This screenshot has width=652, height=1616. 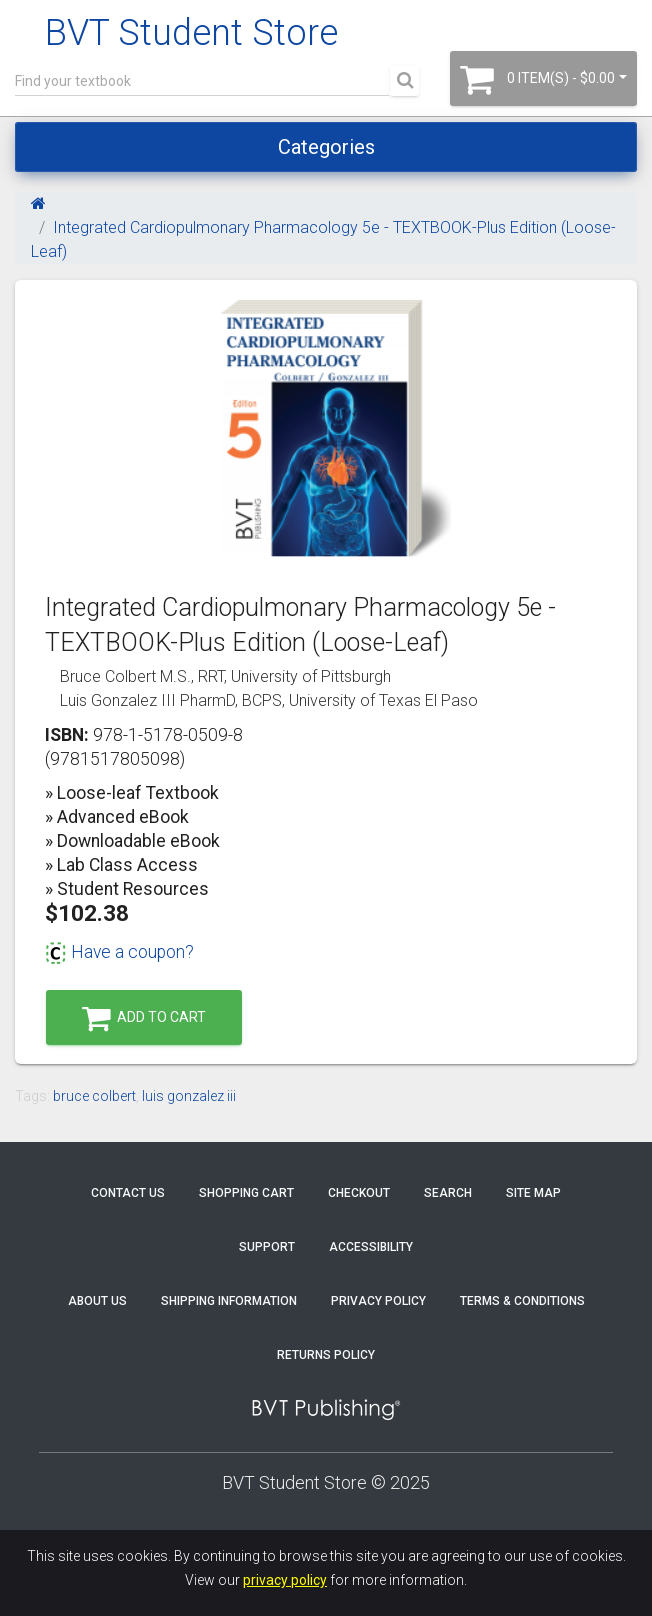 I want to click on Search, so click(x=448, y=1193).